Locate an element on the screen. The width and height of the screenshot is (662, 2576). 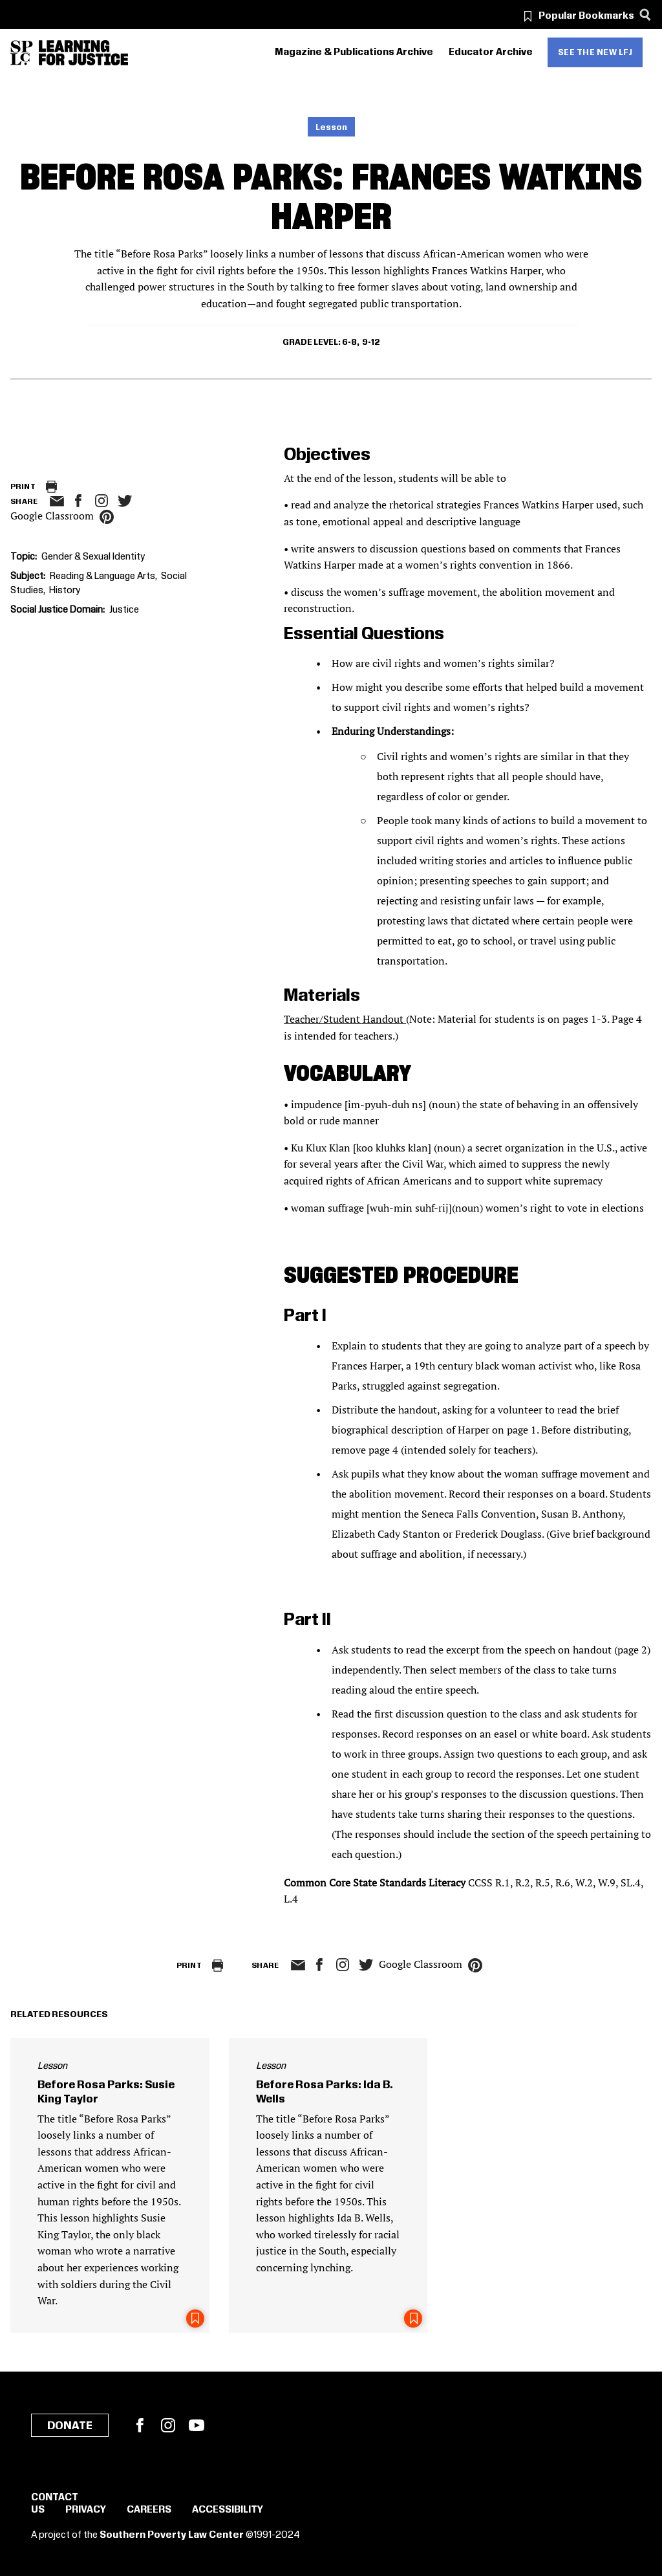
pinterest is located at coordinates (106, 517).